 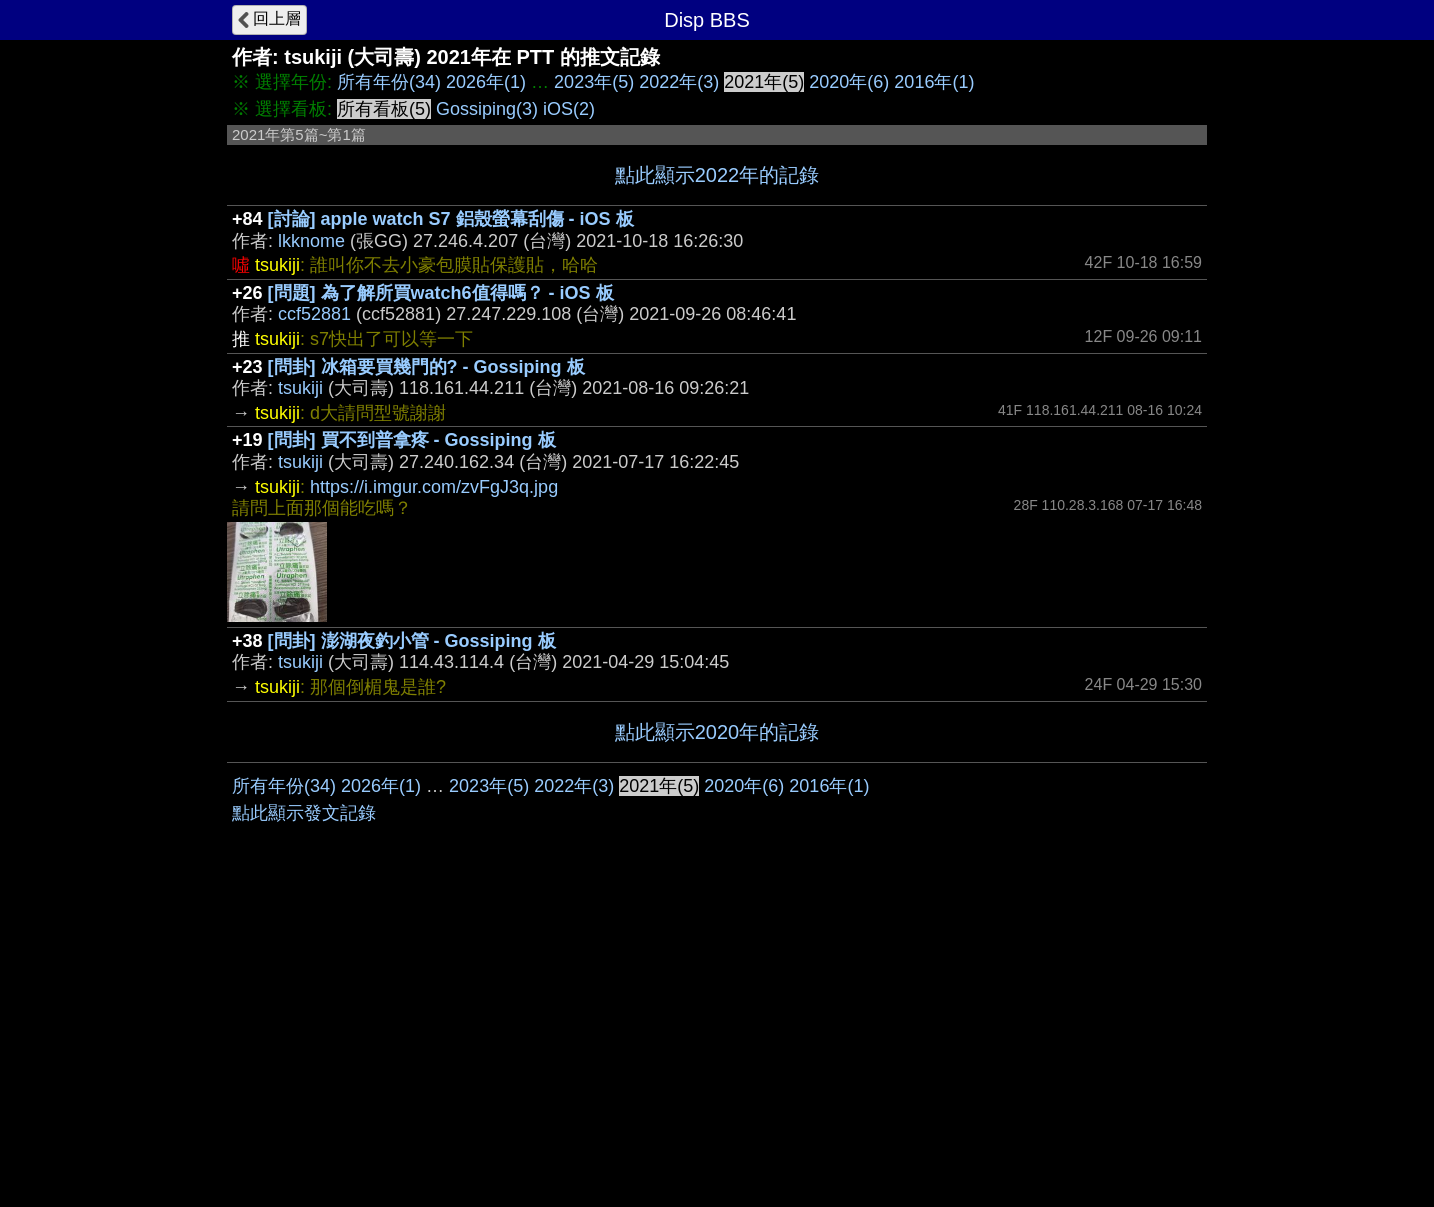 I want to click on ccf52881, so click(x=314, y=314).